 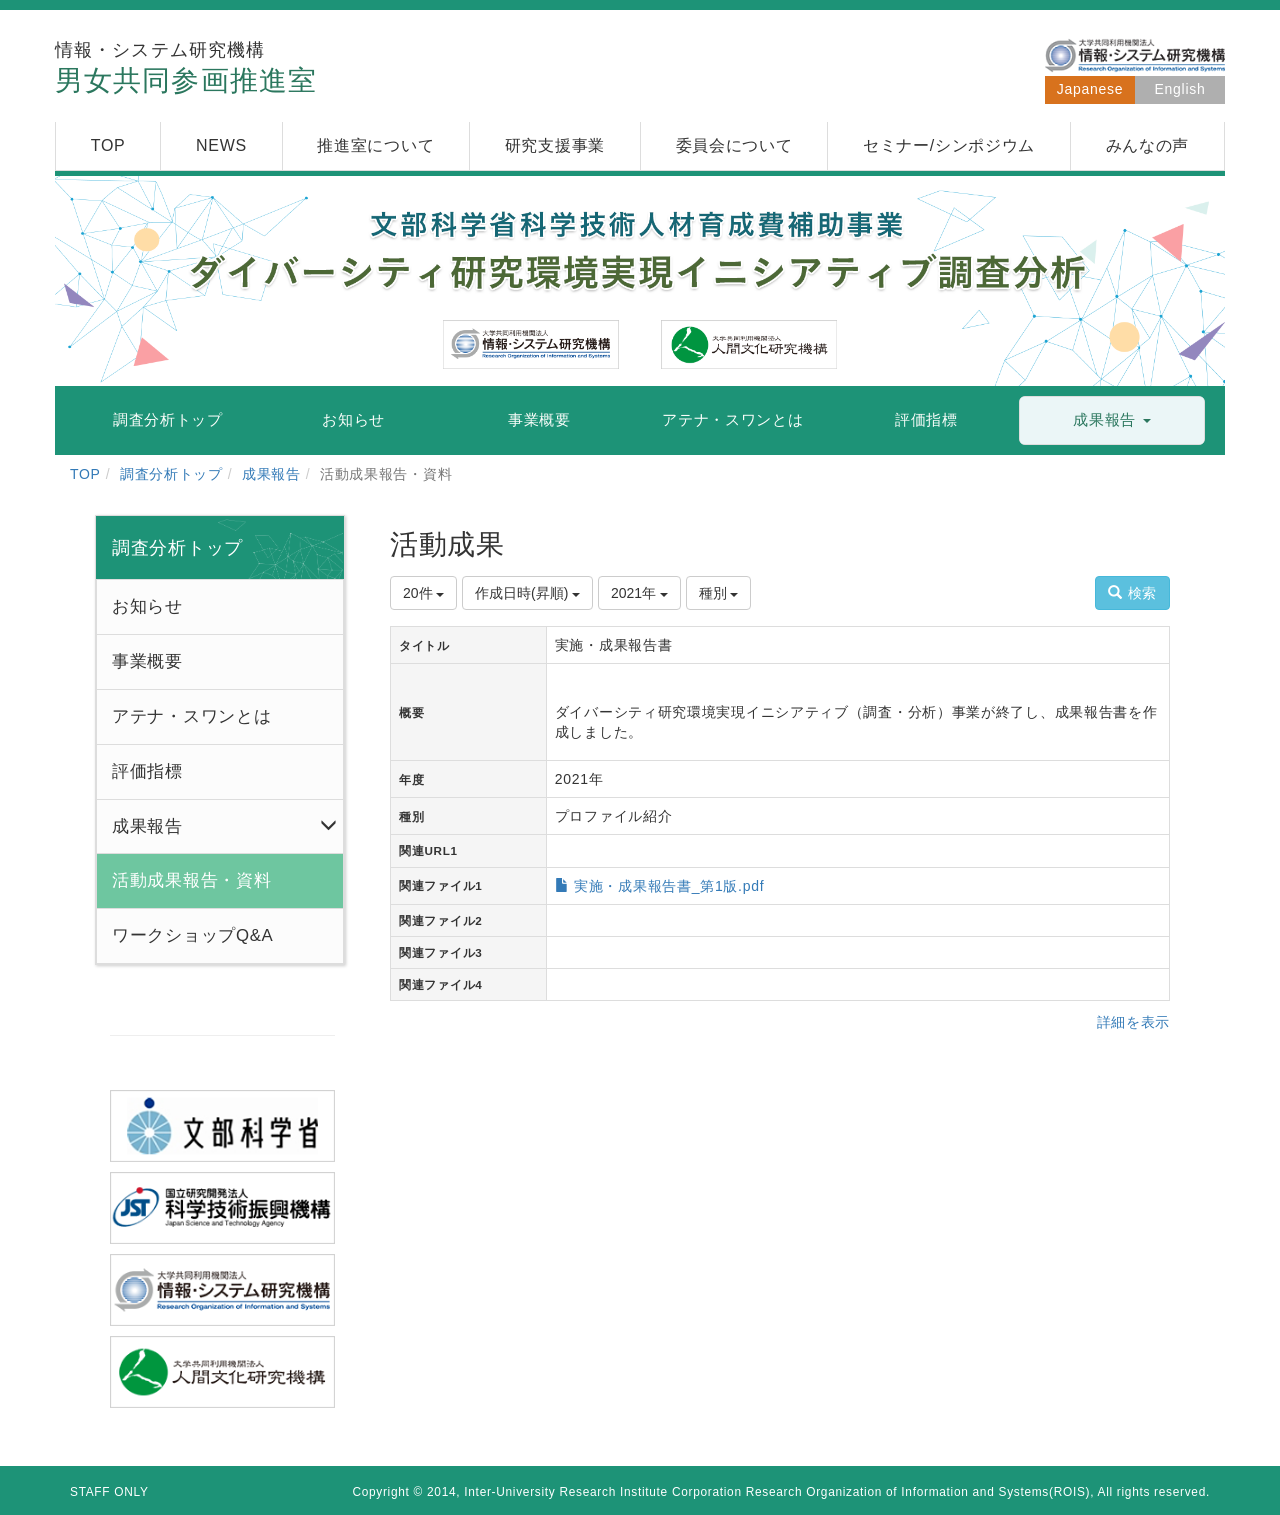 What do you see at coordinates (1112, 420) in the screenshot?
I see `[button]` at bounding box center [1112, 420].